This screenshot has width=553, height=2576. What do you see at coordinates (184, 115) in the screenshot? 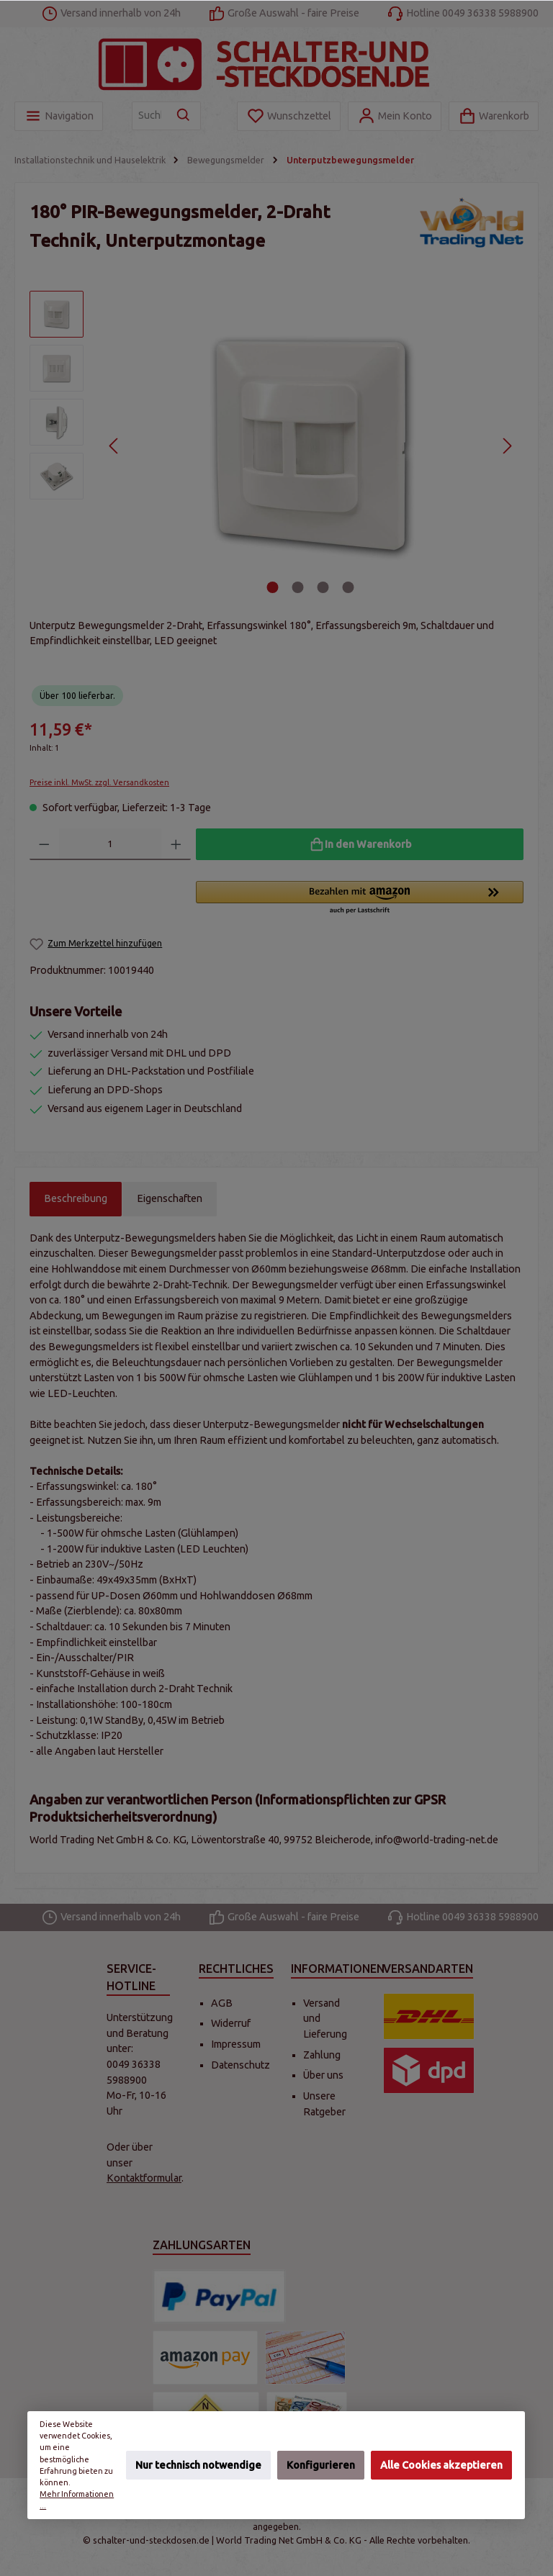
I see `[Suchen]` at bounding box center [184, 115].